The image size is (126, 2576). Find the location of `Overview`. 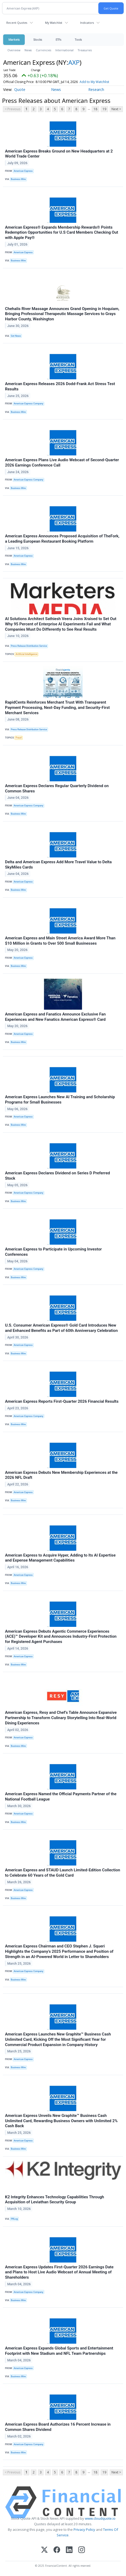

Overview is located at coordinates (13, 50).